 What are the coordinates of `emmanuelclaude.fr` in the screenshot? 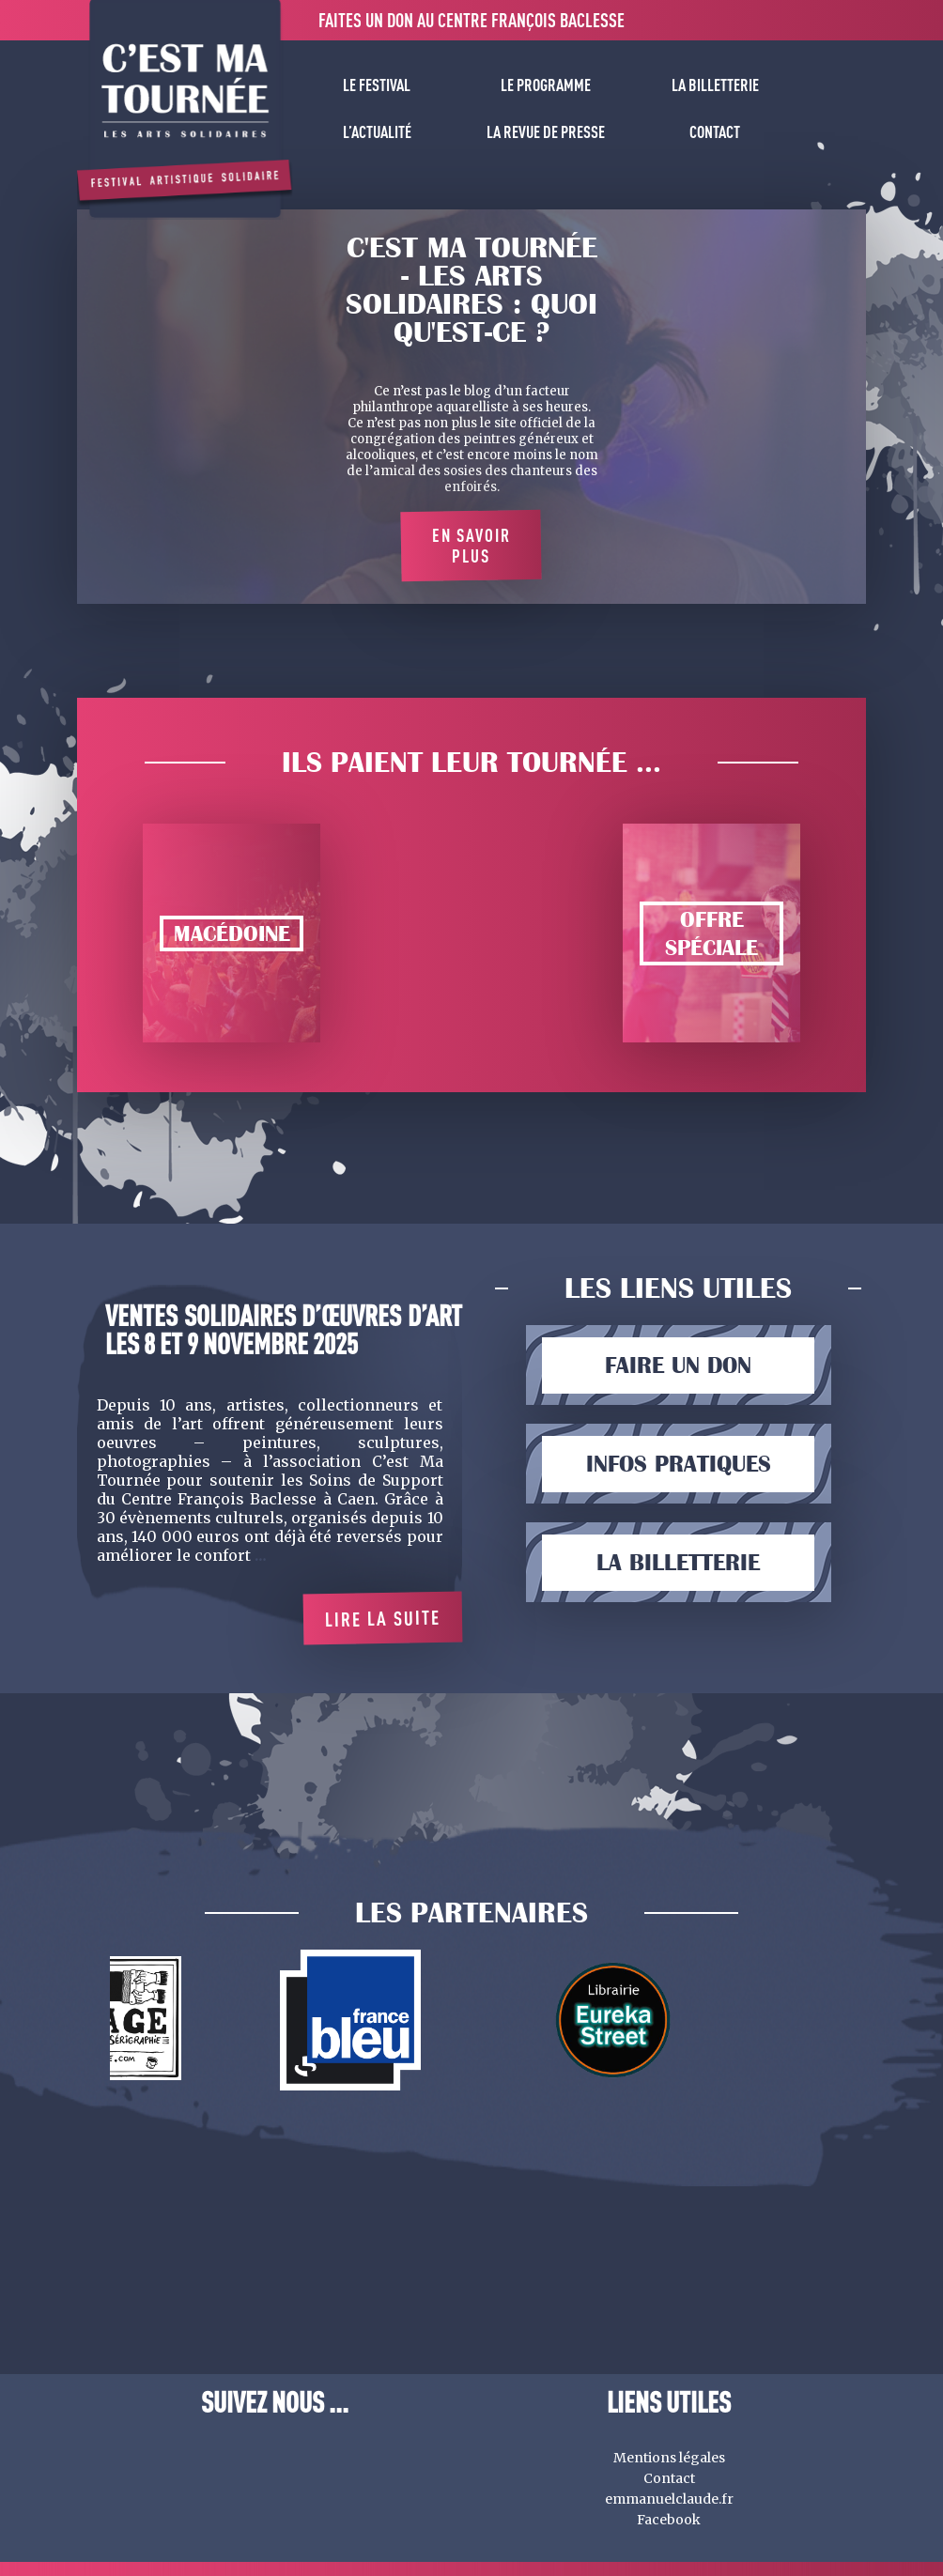 It's located at (669, 2499).